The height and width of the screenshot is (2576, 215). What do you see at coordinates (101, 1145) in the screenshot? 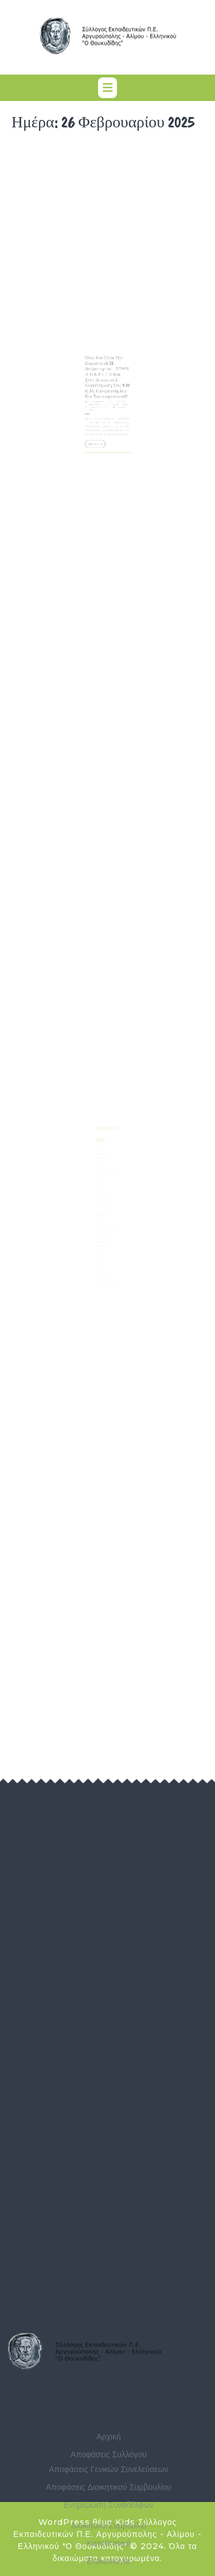
I see `Μάιος 2026` at bounding box center [101, 1145].